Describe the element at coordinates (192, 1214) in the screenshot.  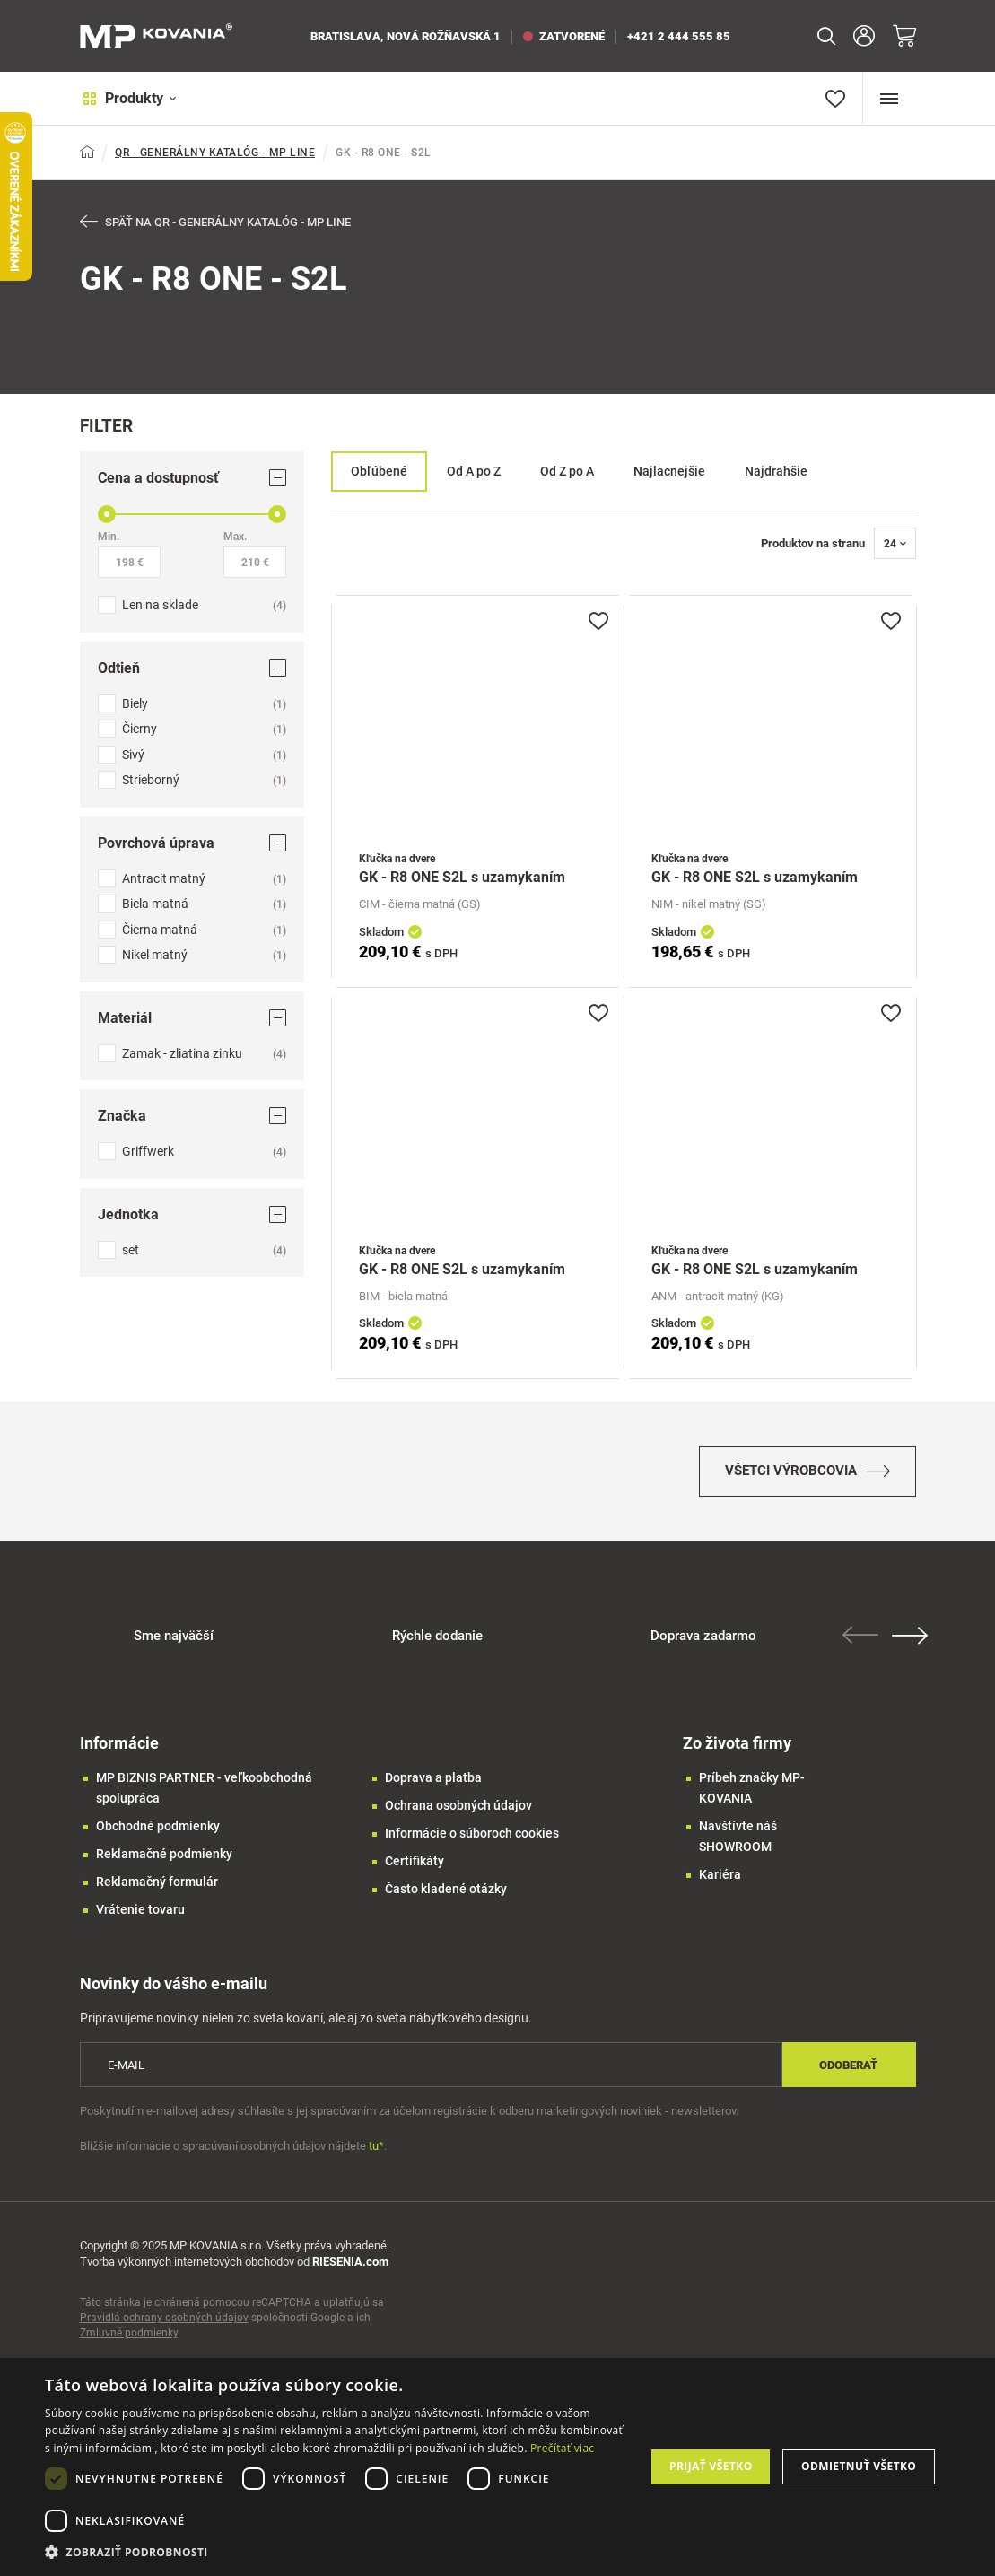
I see `Jednotka` at that location.